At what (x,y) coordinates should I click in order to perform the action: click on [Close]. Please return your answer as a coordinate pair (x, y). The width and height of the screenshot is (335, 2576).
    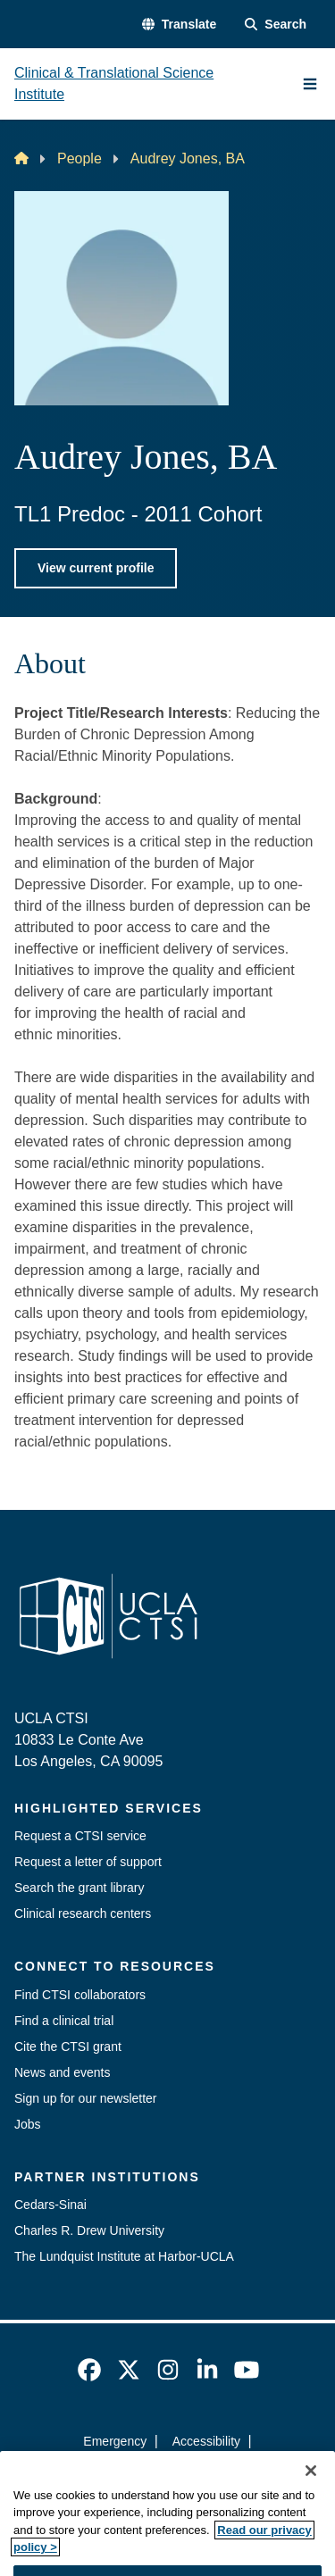
    Looking at the image, I should click on (311, 2498).